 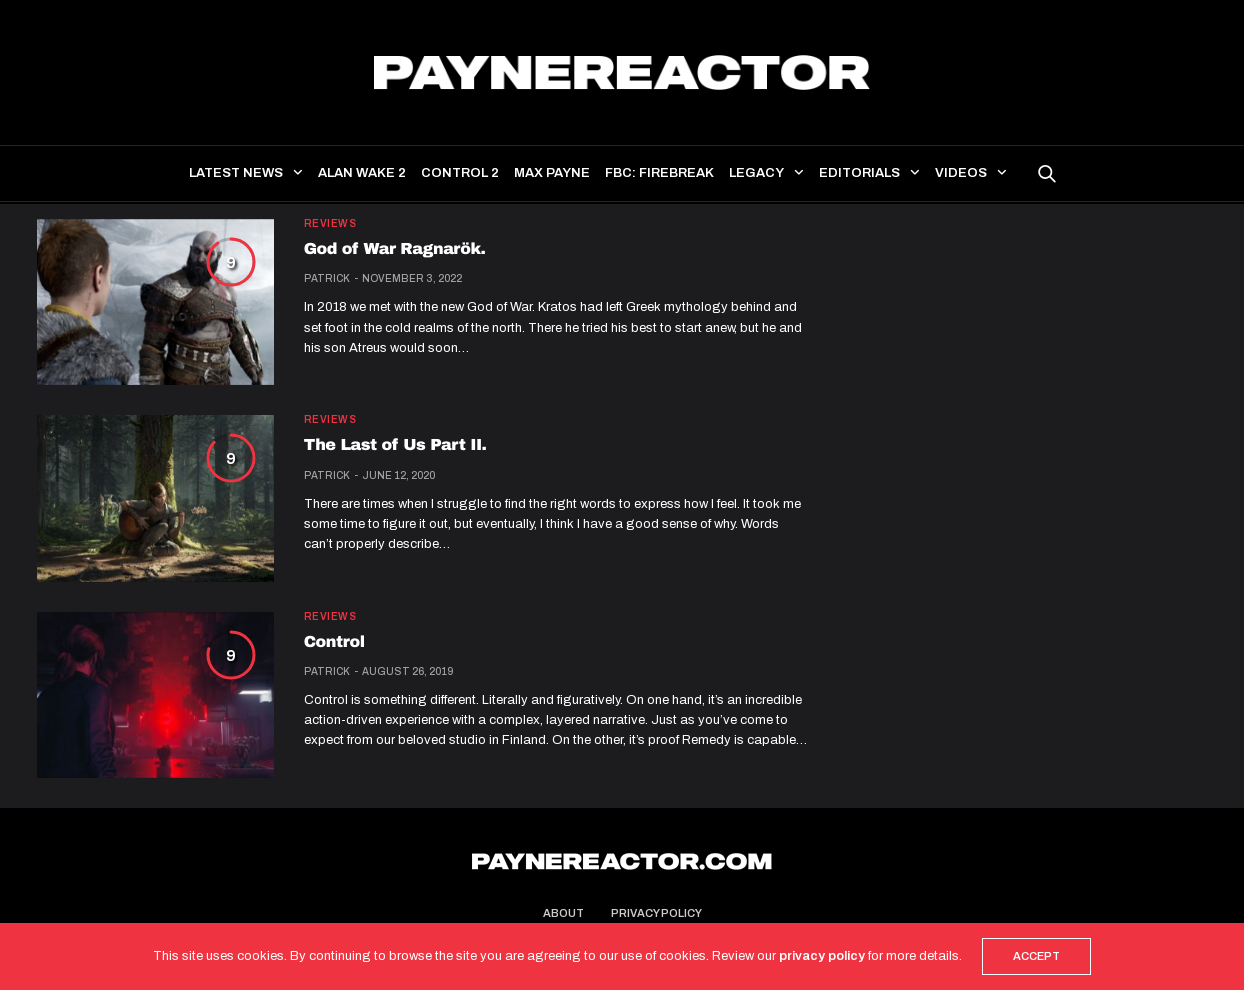 What do you see at coordinates (330, 224) in the screenshot?
I see `Reviews` at bounding box center [330, 224].